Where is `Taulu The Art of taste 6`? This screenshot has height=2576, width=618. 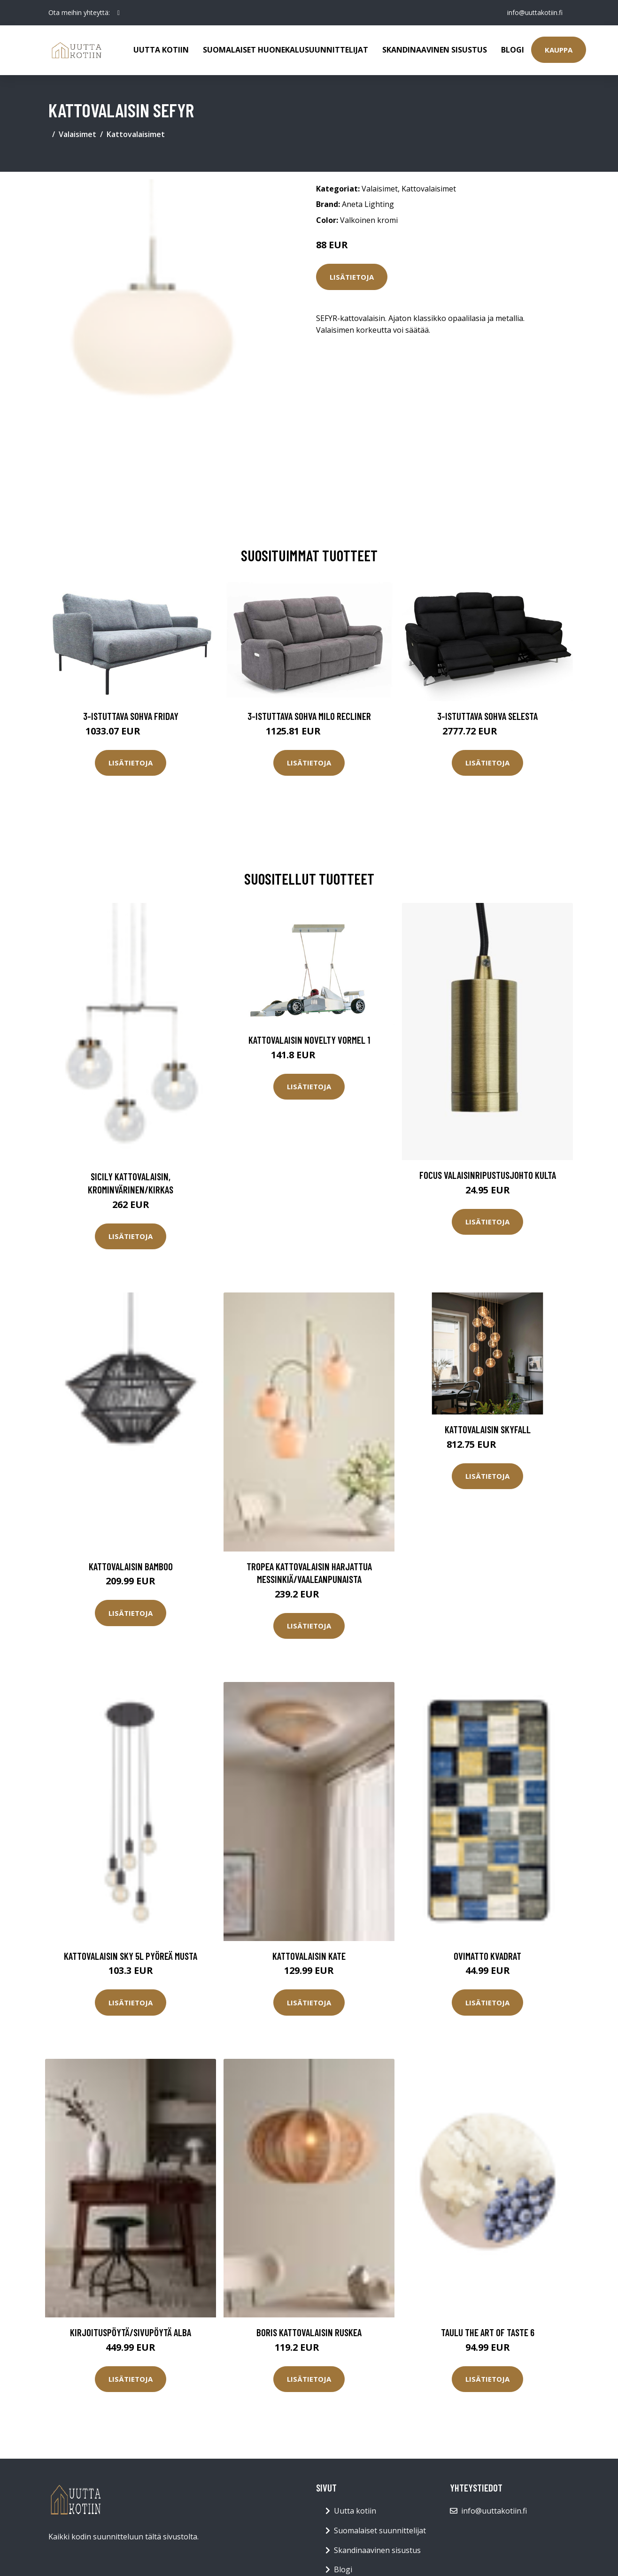
Taulu The Art of taste 6 is located at coordinates (487, 2332).